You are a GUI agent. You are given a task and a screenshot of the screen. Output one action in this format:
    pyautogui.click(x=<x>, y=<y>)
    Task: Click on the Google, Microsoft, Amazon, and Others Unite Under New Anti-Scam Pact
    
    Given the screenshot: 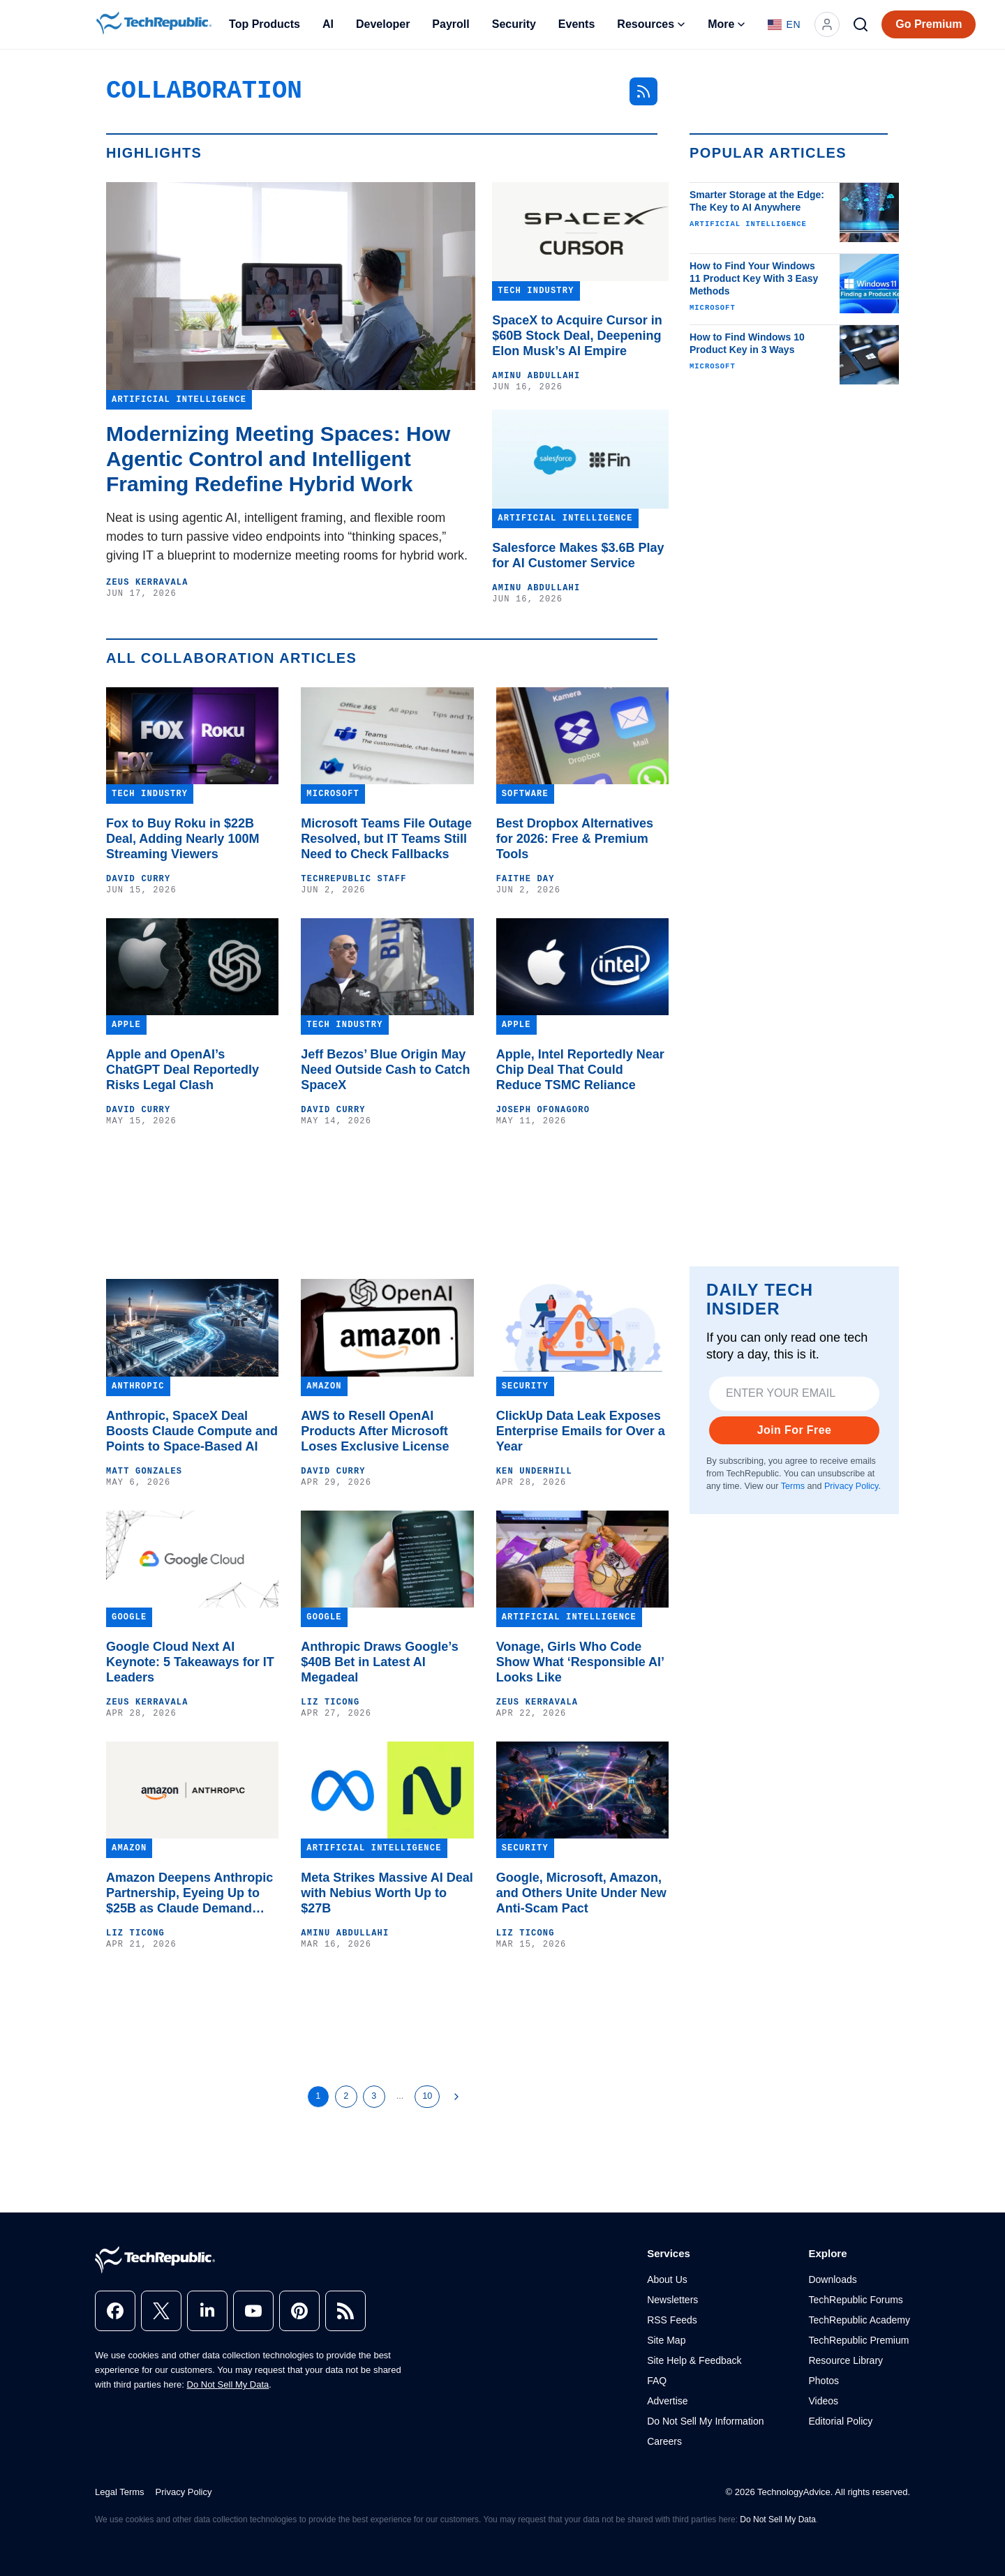 What is the action you would take?
    pyautogui.click(x=581, y=1893)
    